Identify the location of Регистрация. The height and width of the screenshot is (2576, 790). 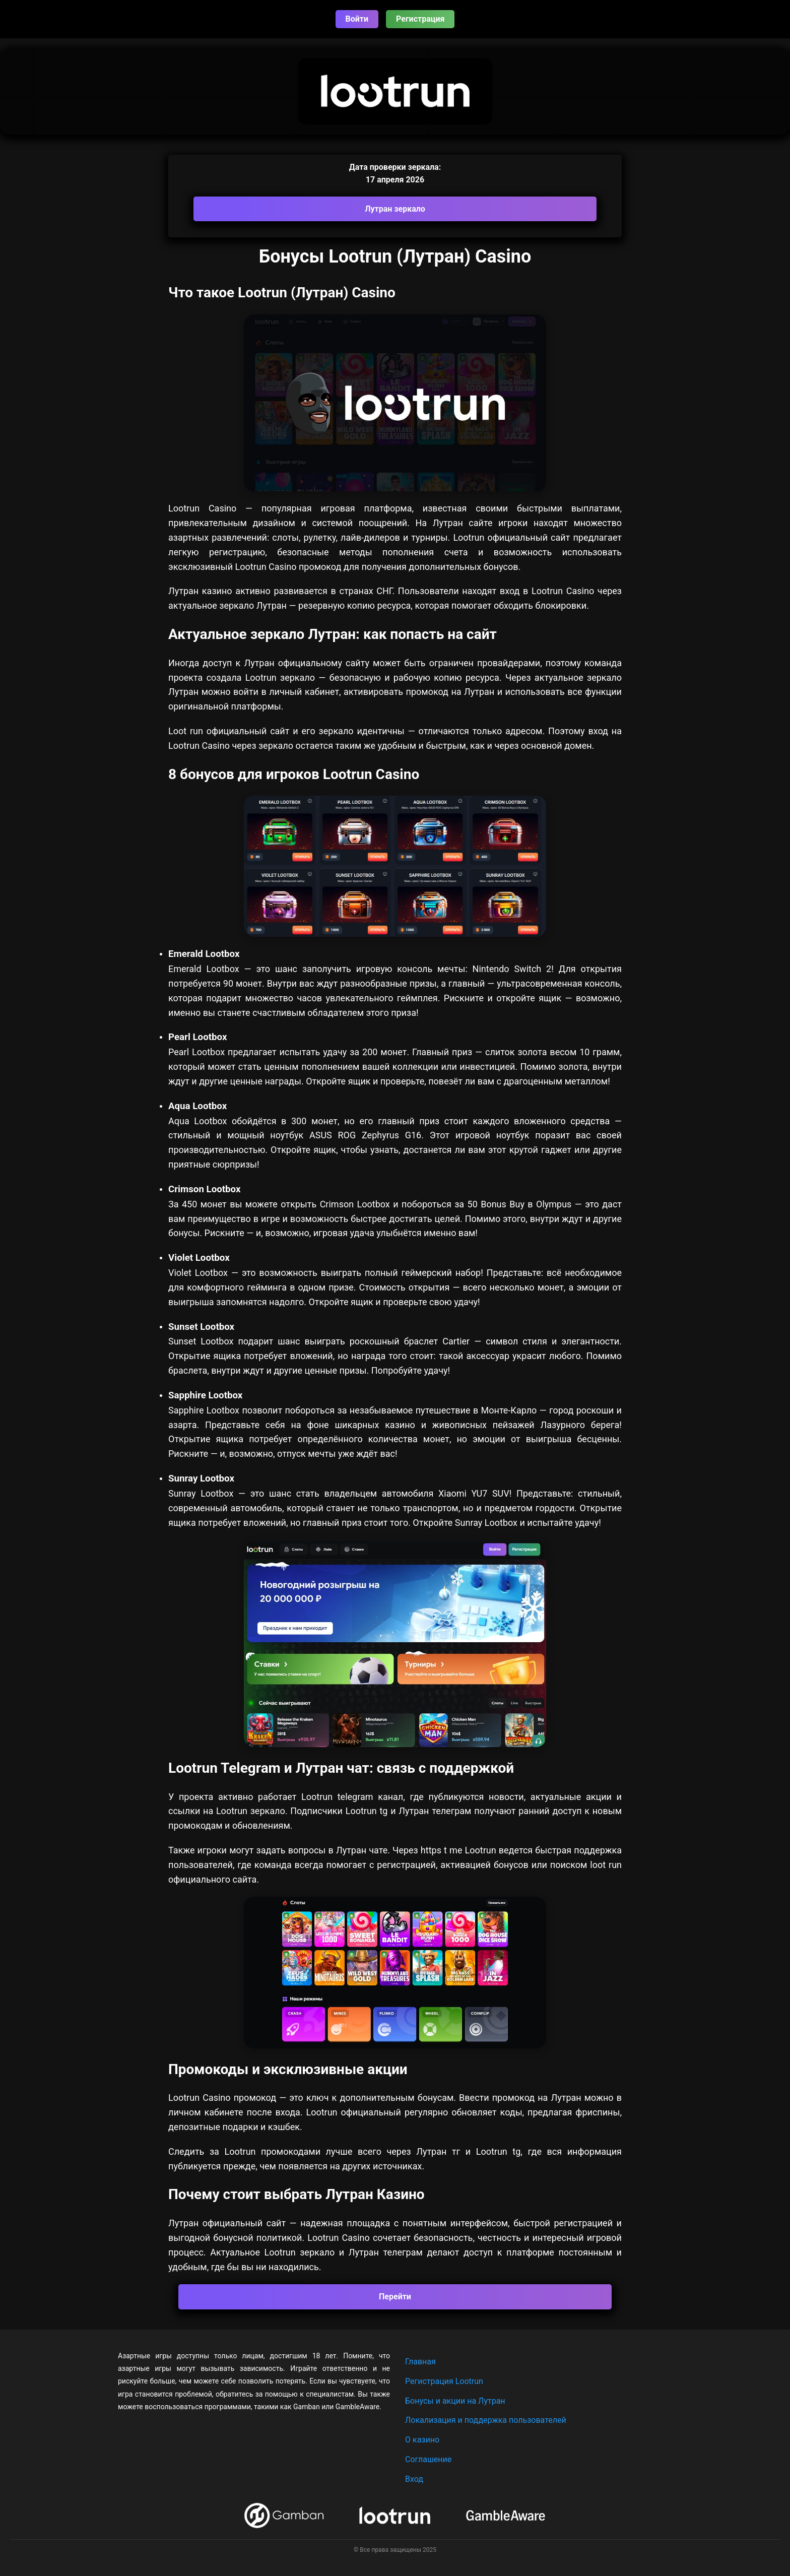
(420, 19).